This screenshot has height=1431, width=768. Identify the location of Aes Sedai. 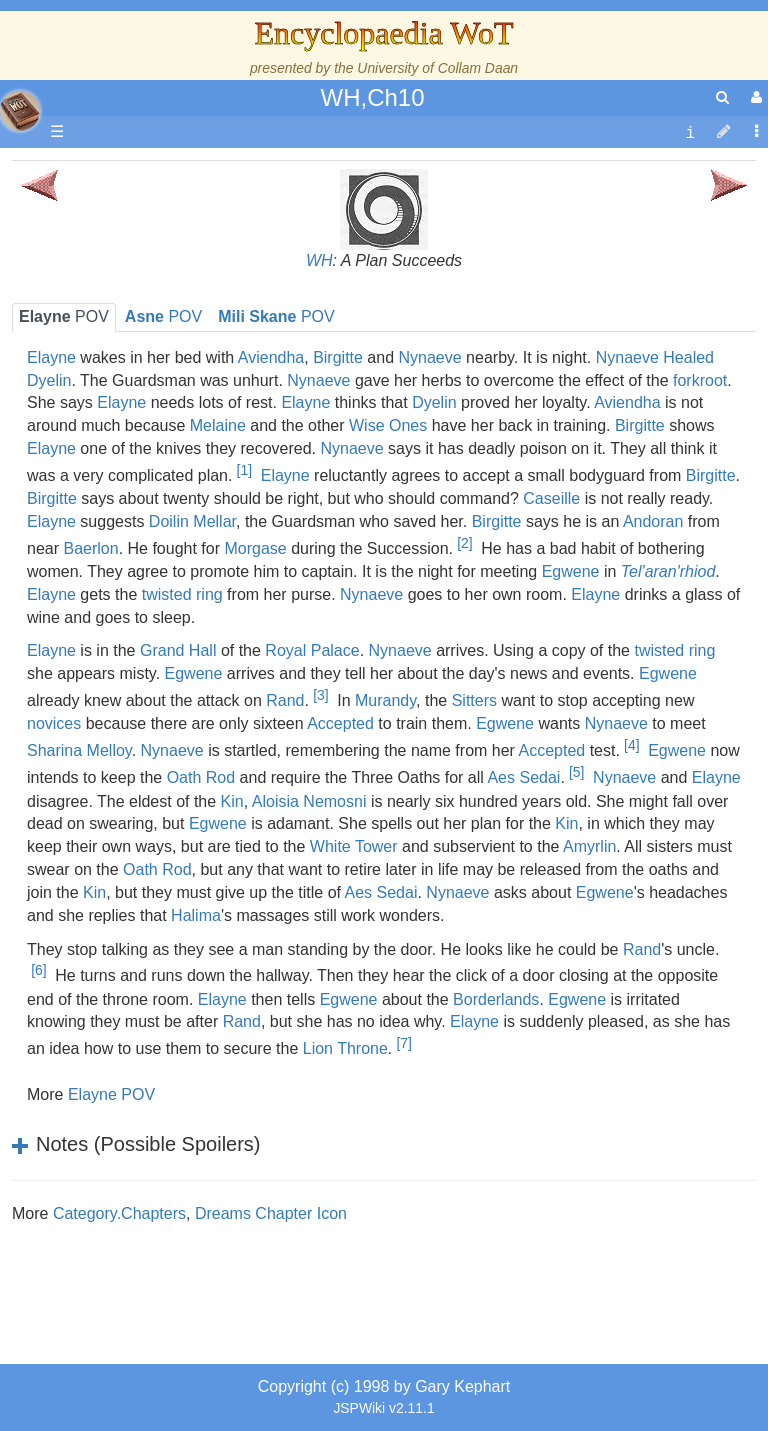
(523, 778).